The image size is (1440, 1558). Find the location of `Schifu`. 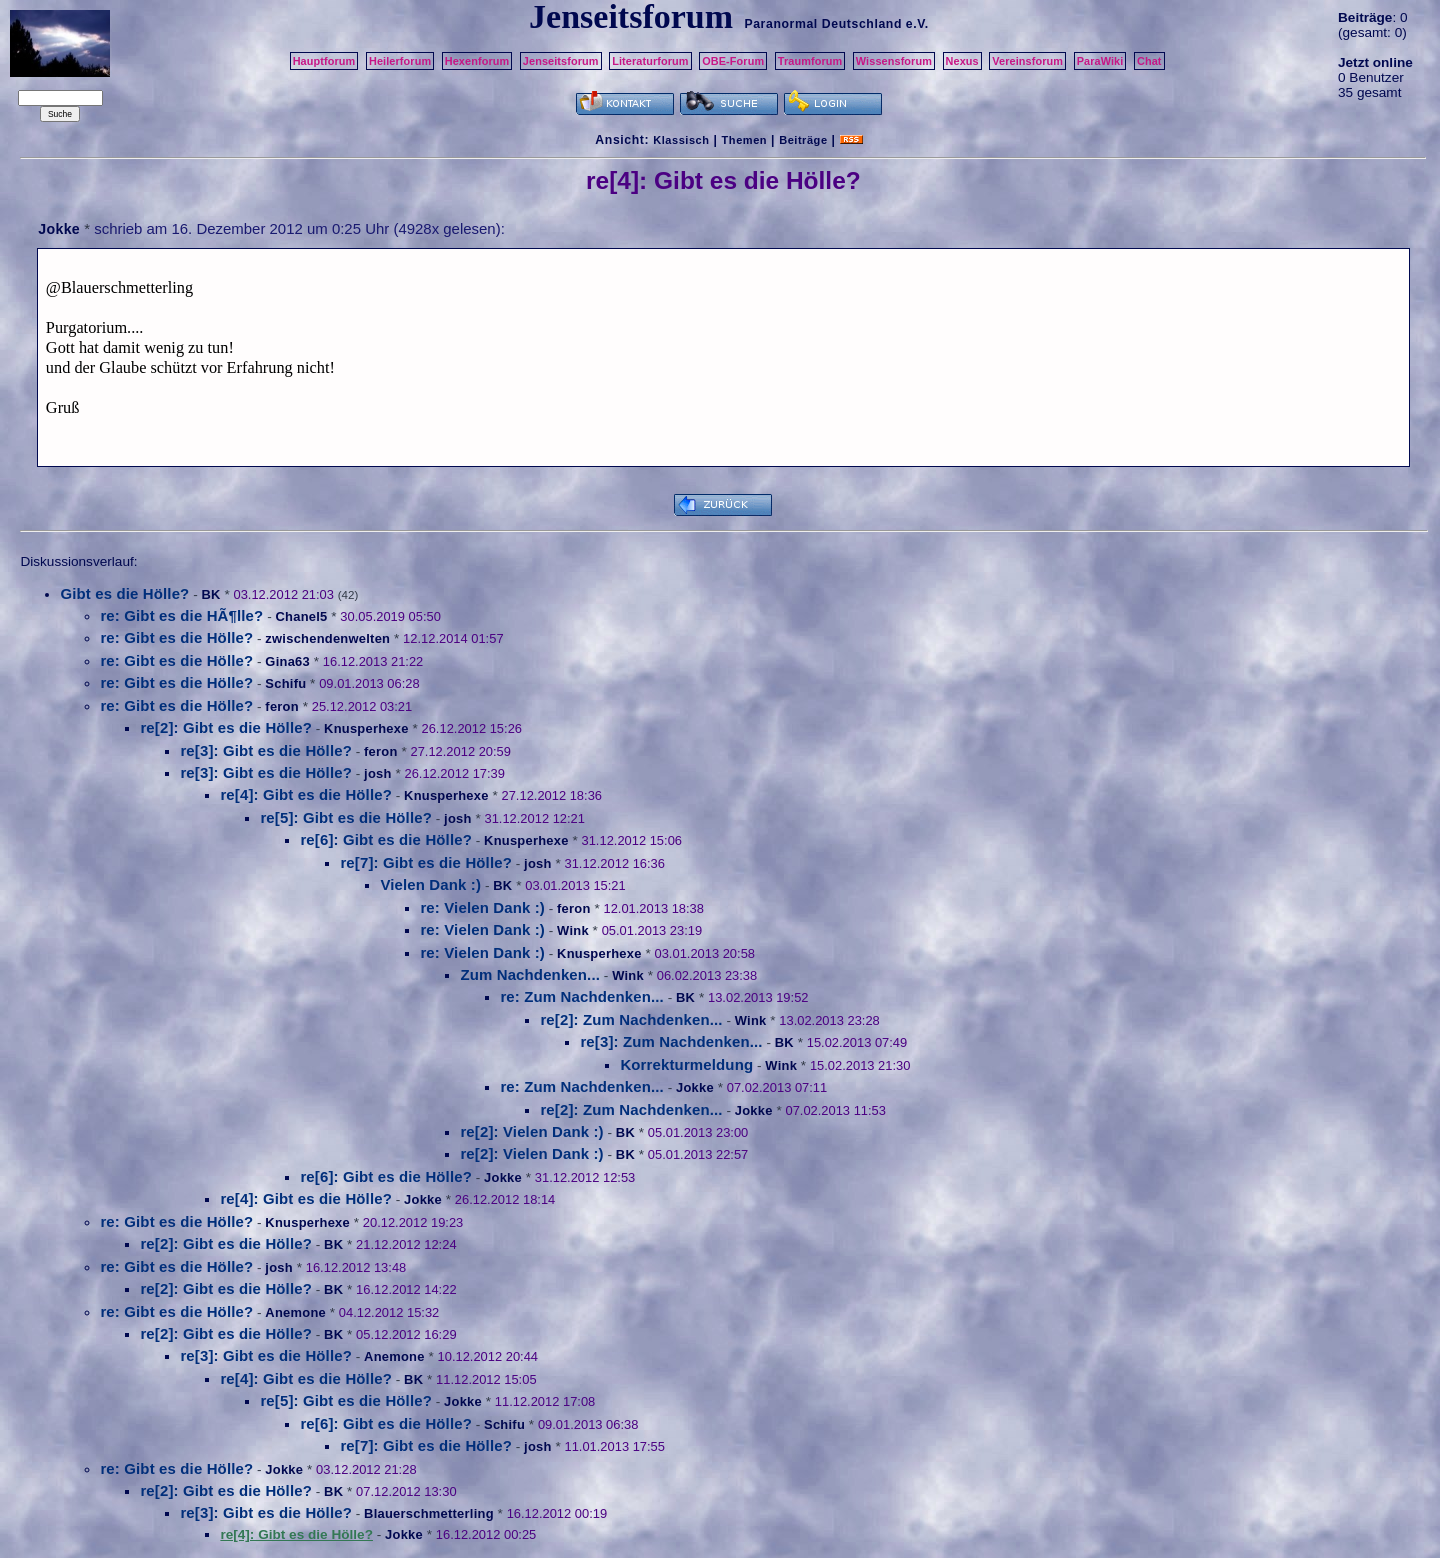

Schifu is located at coordinates (285, 683).